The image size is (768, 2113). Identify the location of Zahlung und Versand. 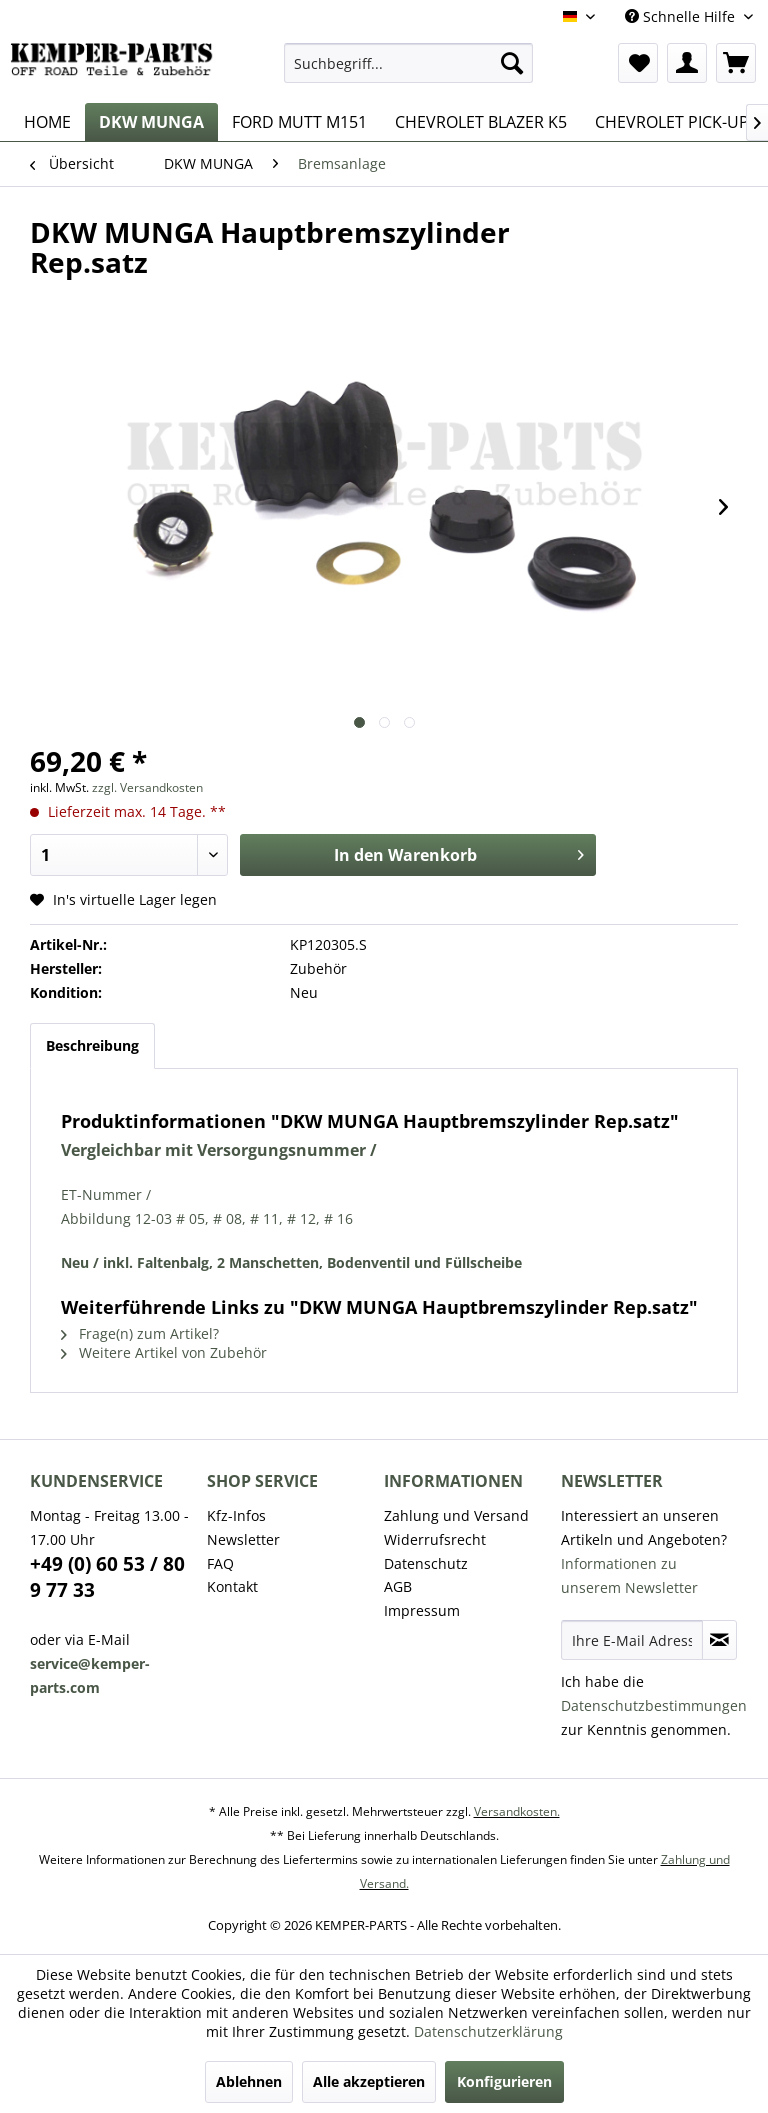
(456, 1515).